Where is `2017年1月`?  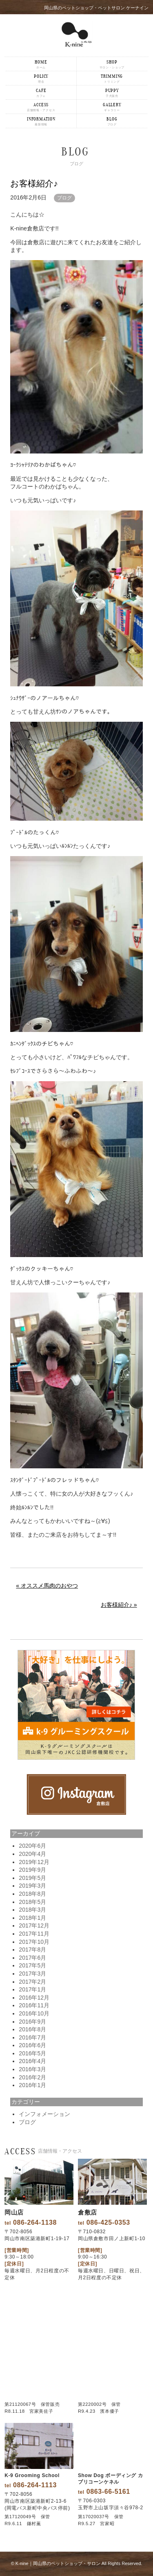 2017年1月 is located at coordinates (32, 1989).